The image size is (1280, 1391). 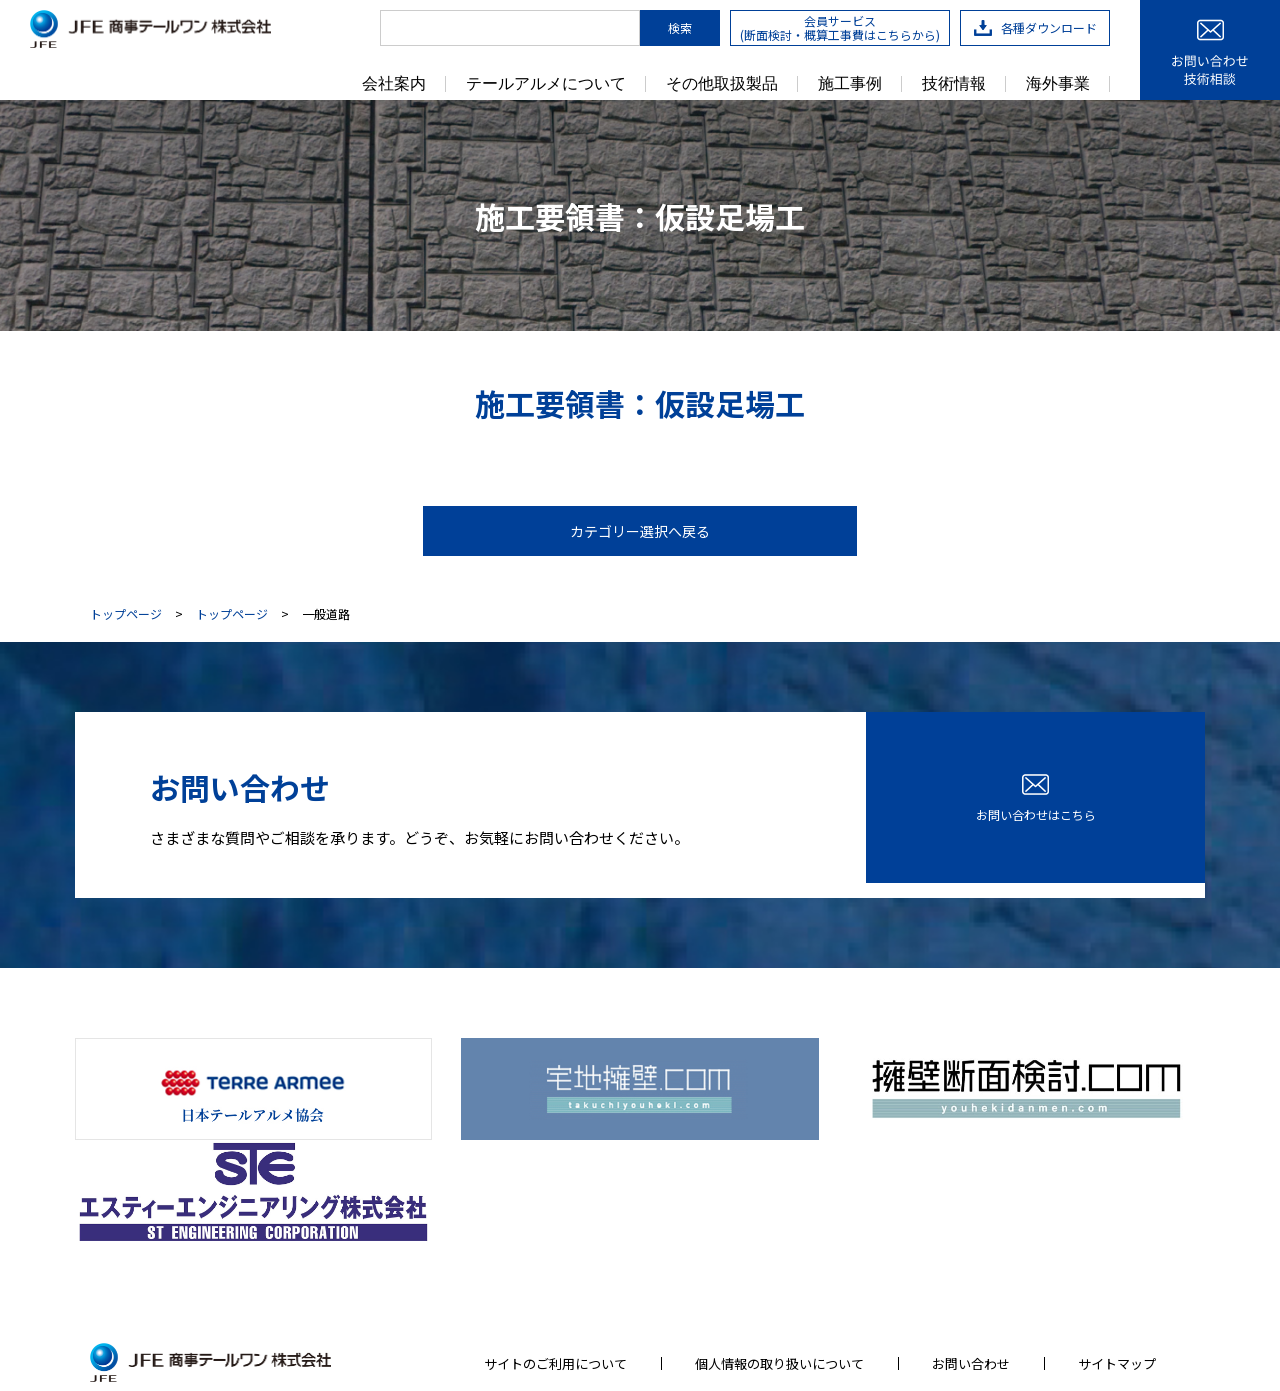 What do you see at coordinates (1117, 1234) in the screenshot?
I see `サイトマップ` at bounding box center [1117, 1234].